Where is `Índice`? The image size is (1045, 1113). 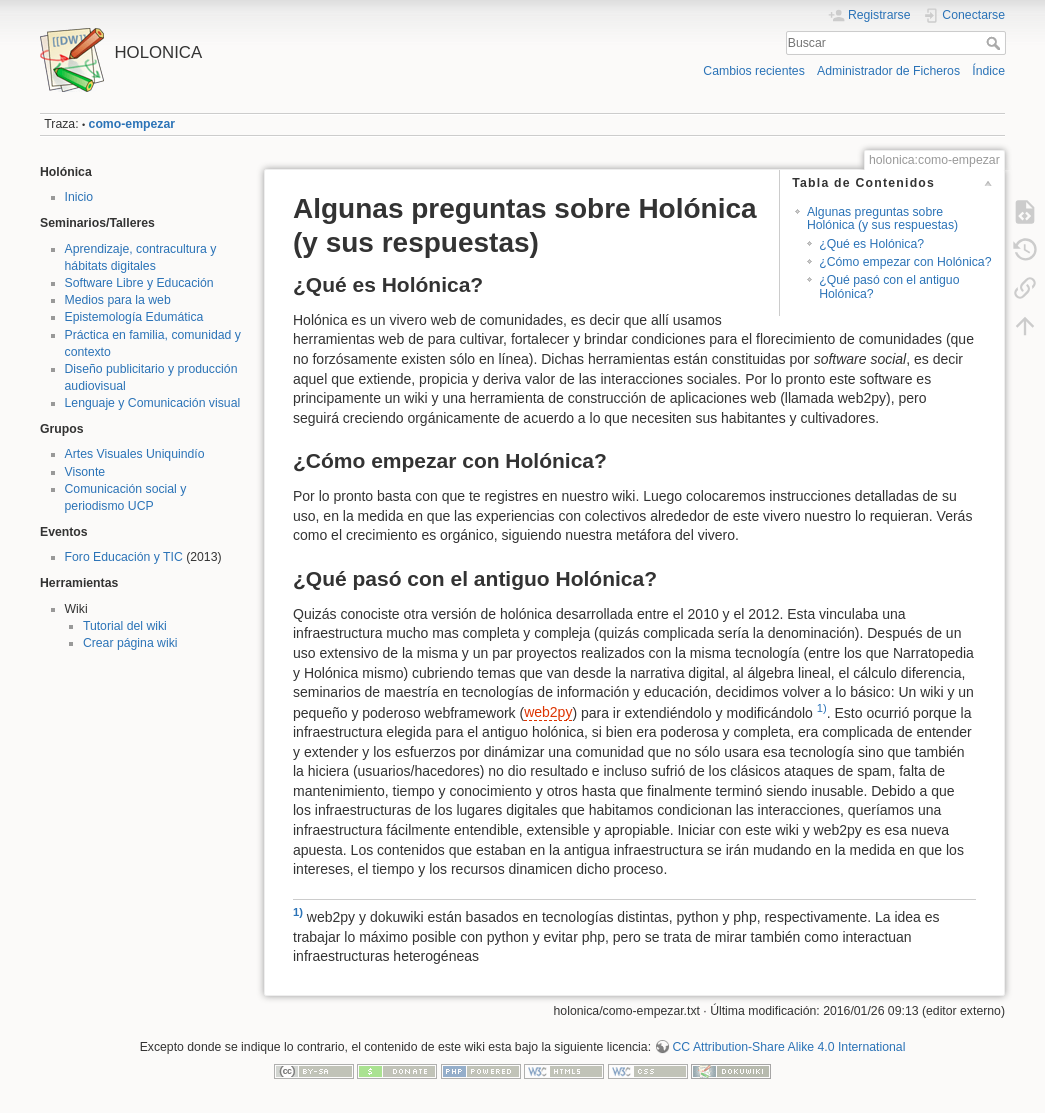 Índice is located at coordinates (988, 71).